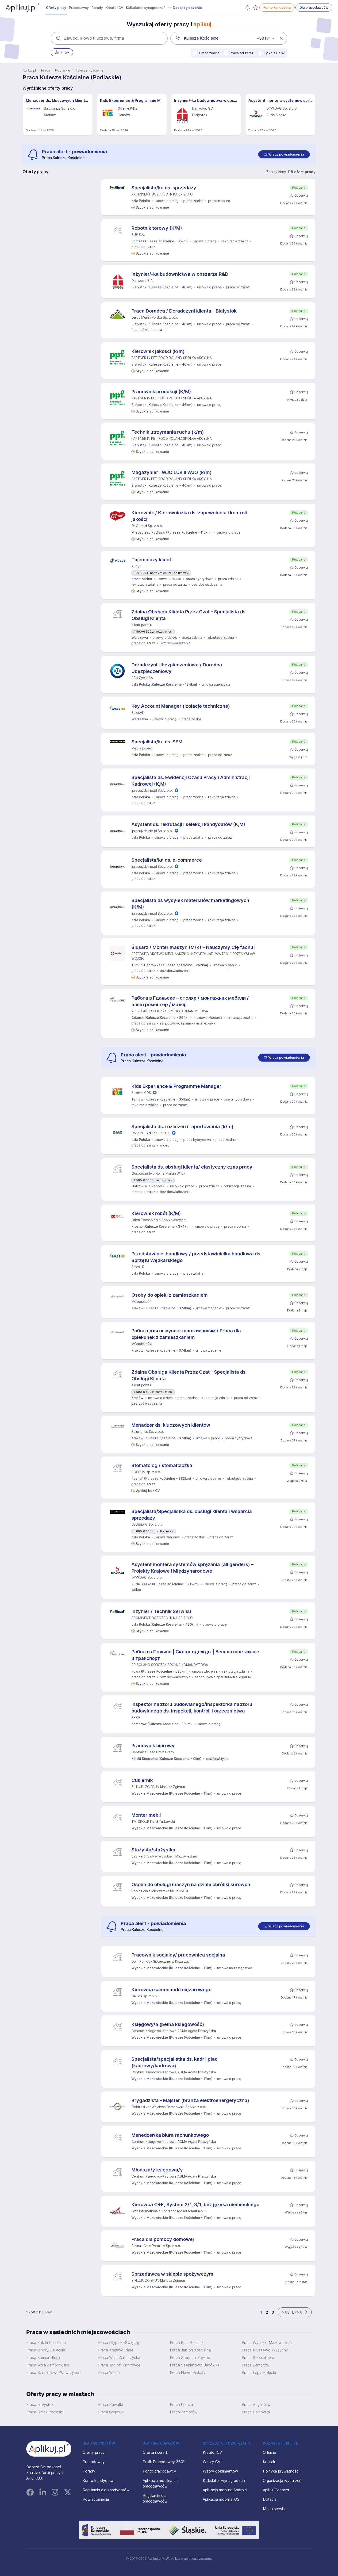 This screenshot has width=338, height=2576. I want to click on Praca Jabłoń Kościelna, so click(190, 2350).